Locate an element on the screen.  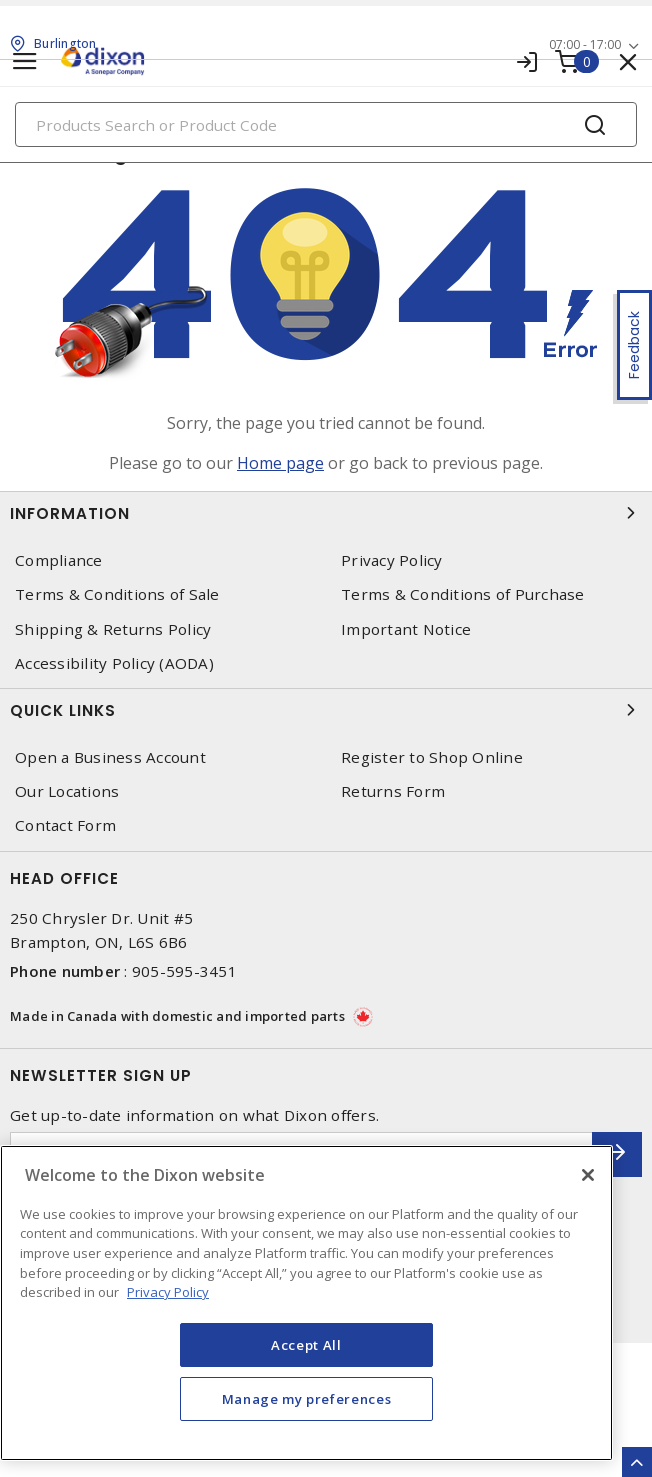
07:00 - 17:00 [button] is located at coordinates (585, 44).